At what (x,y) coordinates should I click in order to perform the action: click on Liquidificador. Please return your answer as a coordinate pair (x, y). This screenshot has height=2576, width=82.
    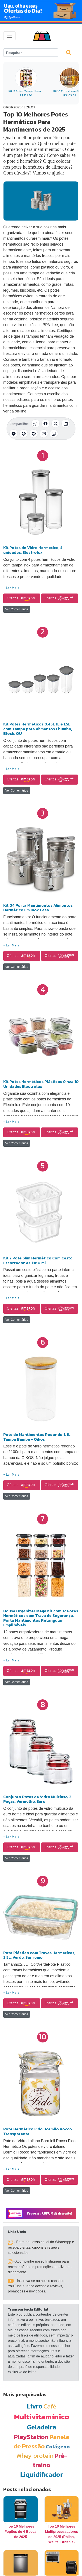
    Looking at the image, I should click on (41, 2474).